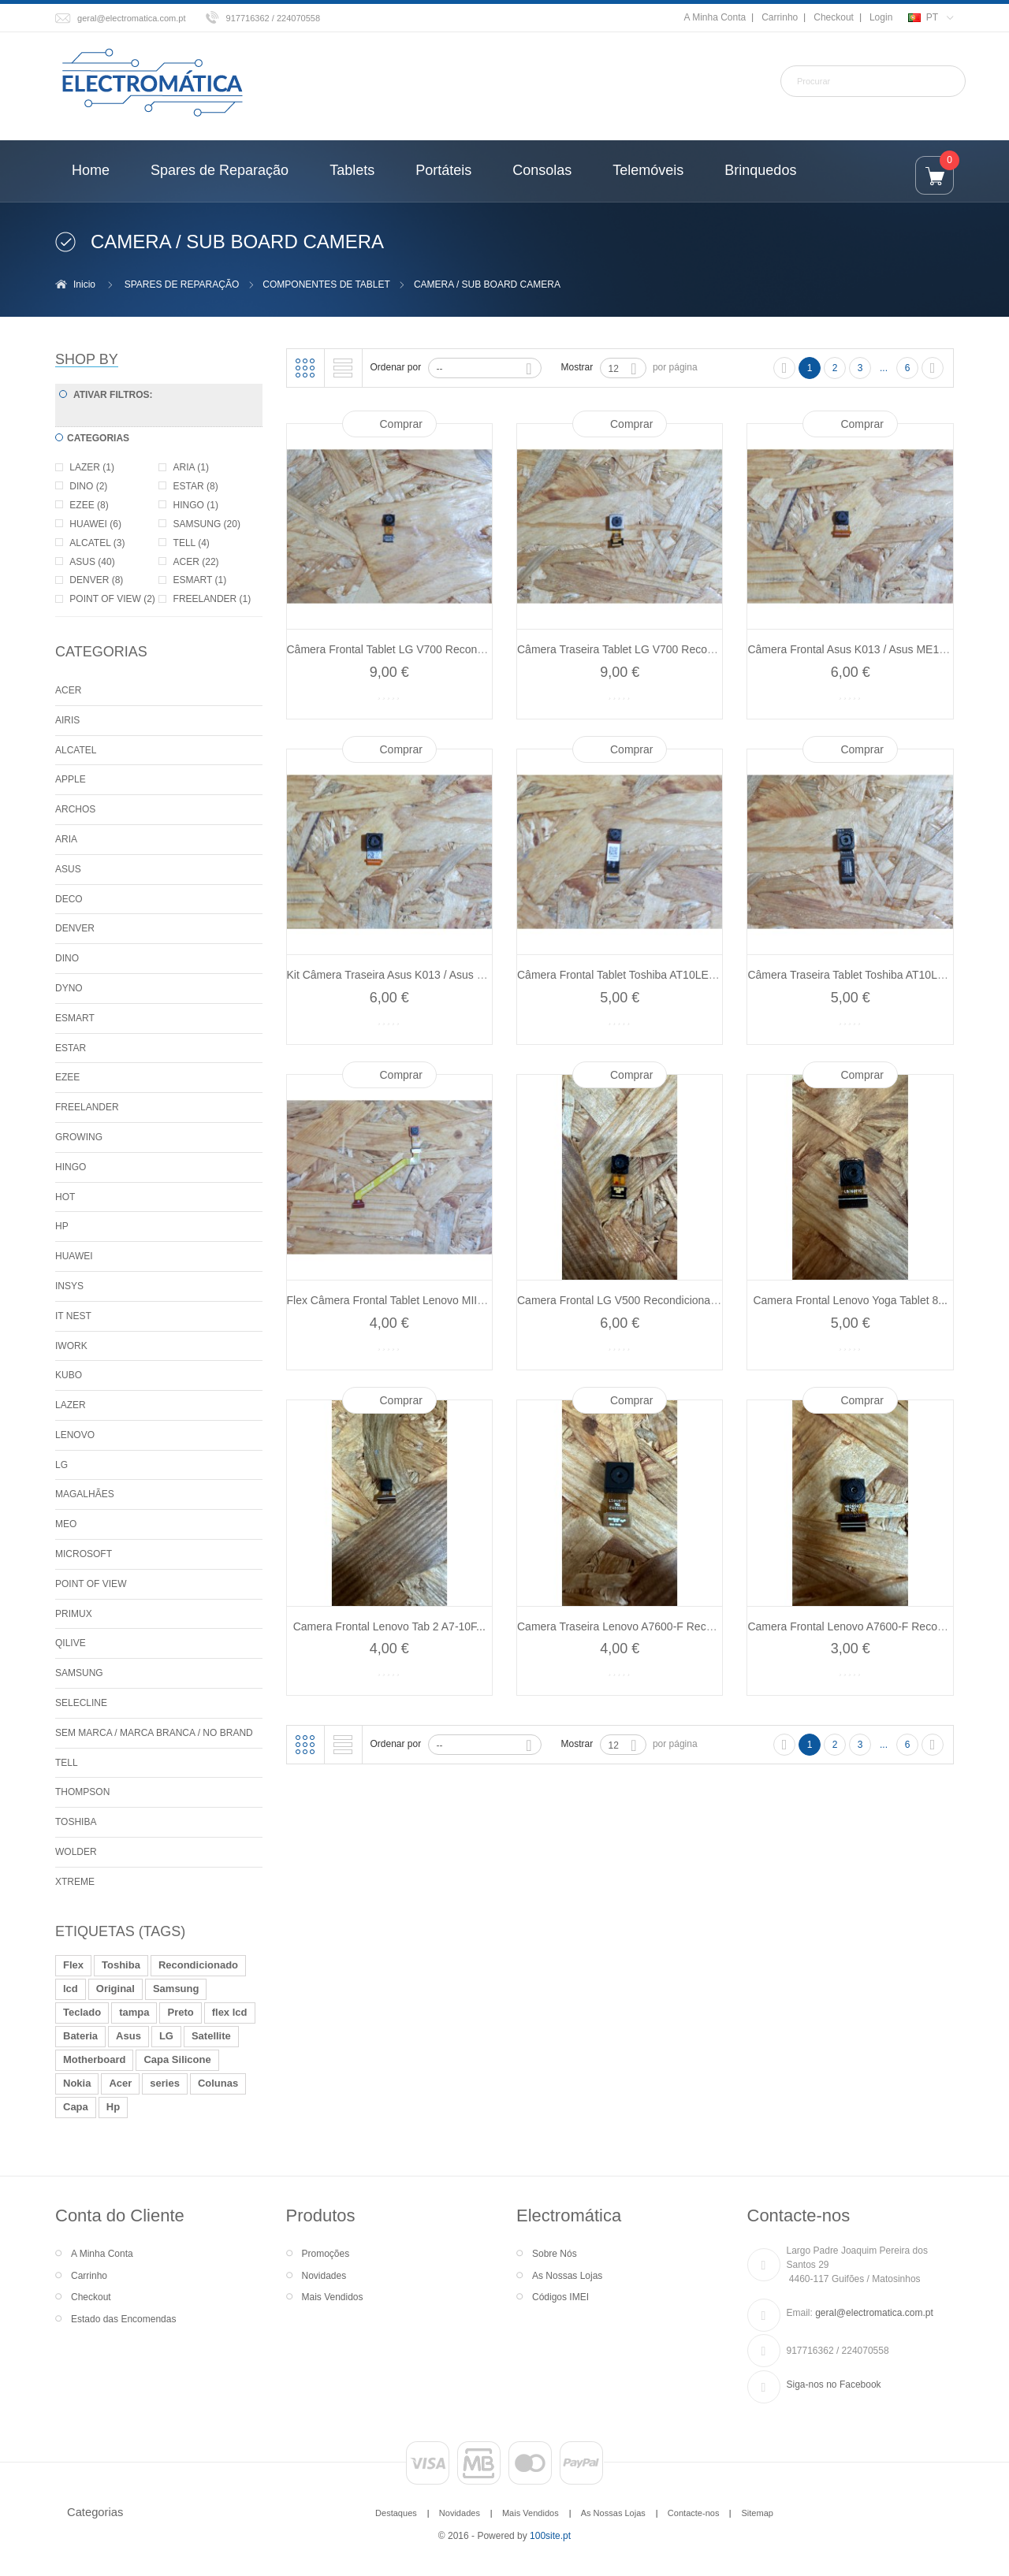 Image resolution: width=1009 pixels, height=2576 pixels. Describe the element at coordinates (80, 2036) in the screenshot. I see `Bateria` at that location.